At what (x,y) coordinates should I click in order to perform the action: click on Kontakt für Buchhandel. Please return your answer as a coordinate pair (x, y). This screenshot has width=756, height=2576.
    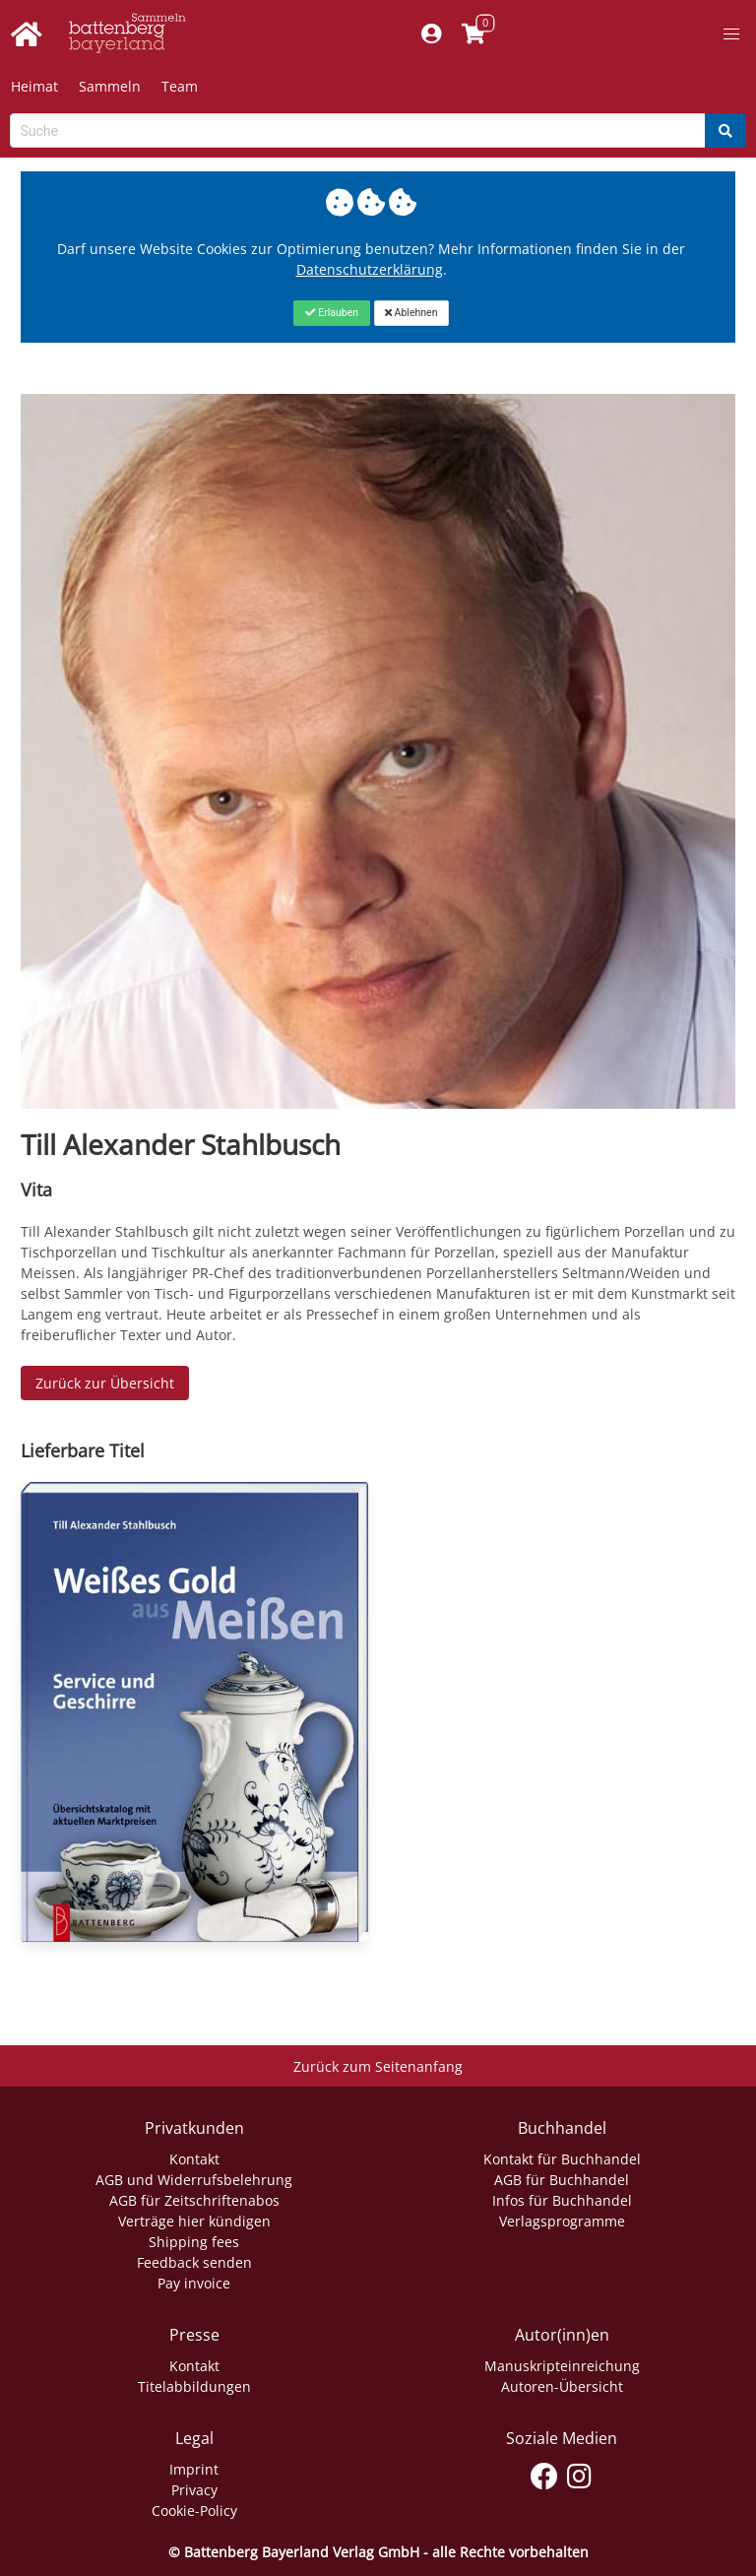
    Looking at the image, I should click on (562, 2159).